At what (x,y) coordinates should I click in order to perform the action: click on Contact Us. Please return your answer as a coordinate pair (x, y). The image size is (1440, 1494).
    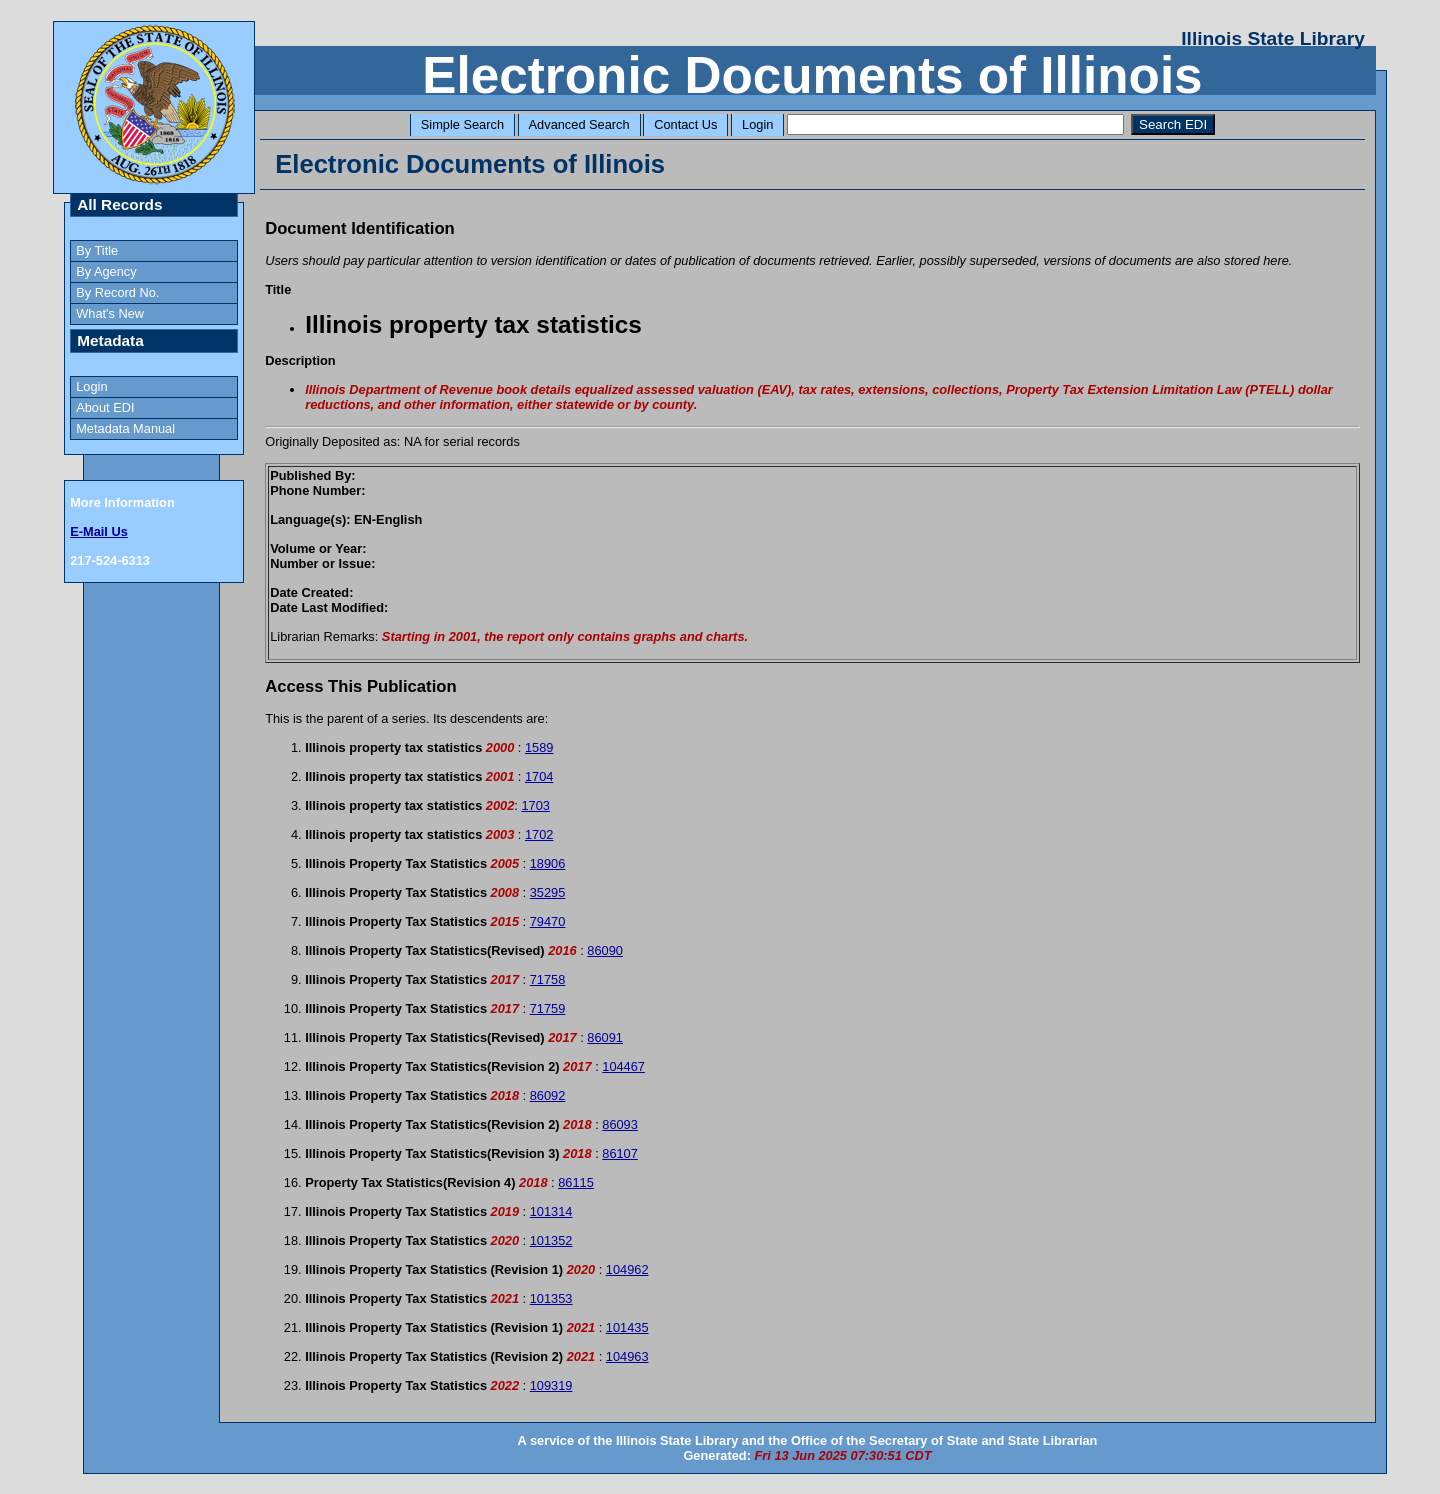
    Looking at the image, I should click on (685, 124).